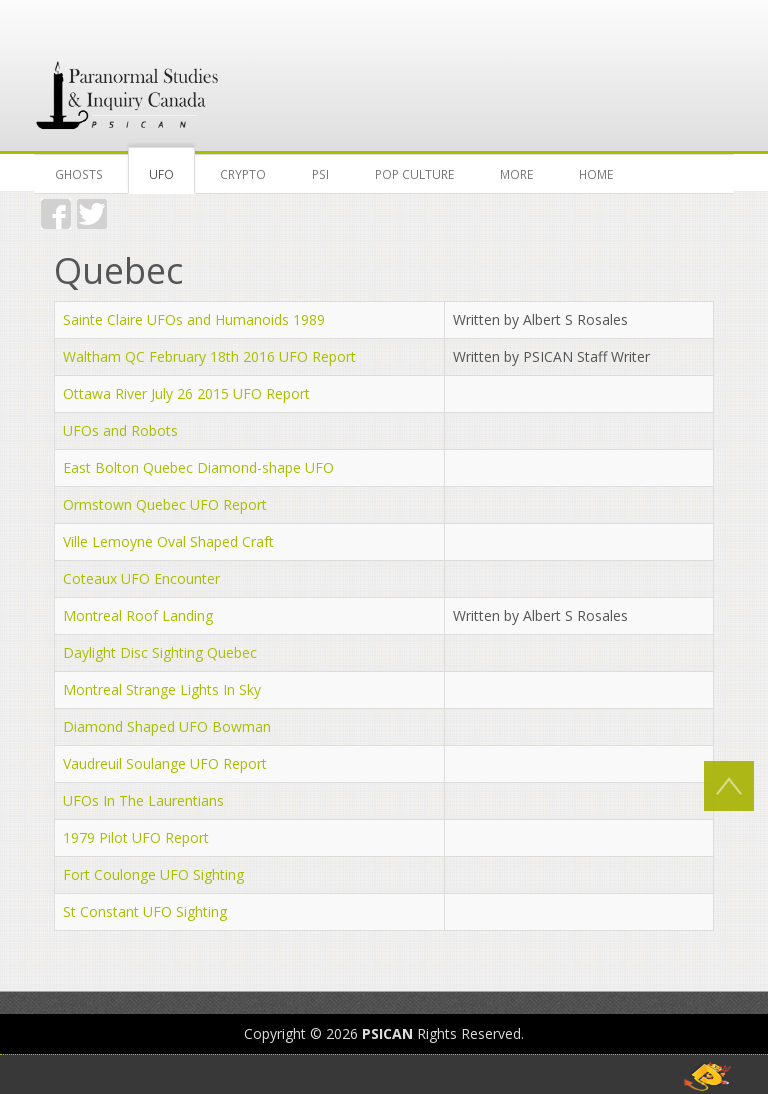 The height and width of the screenshot is (1094, 768). What do you see at coordinates (194, 319) in the screenshot?
I see `Sainte Claire UFOs and Humanoids 1989` at bounding box center [194, 319].